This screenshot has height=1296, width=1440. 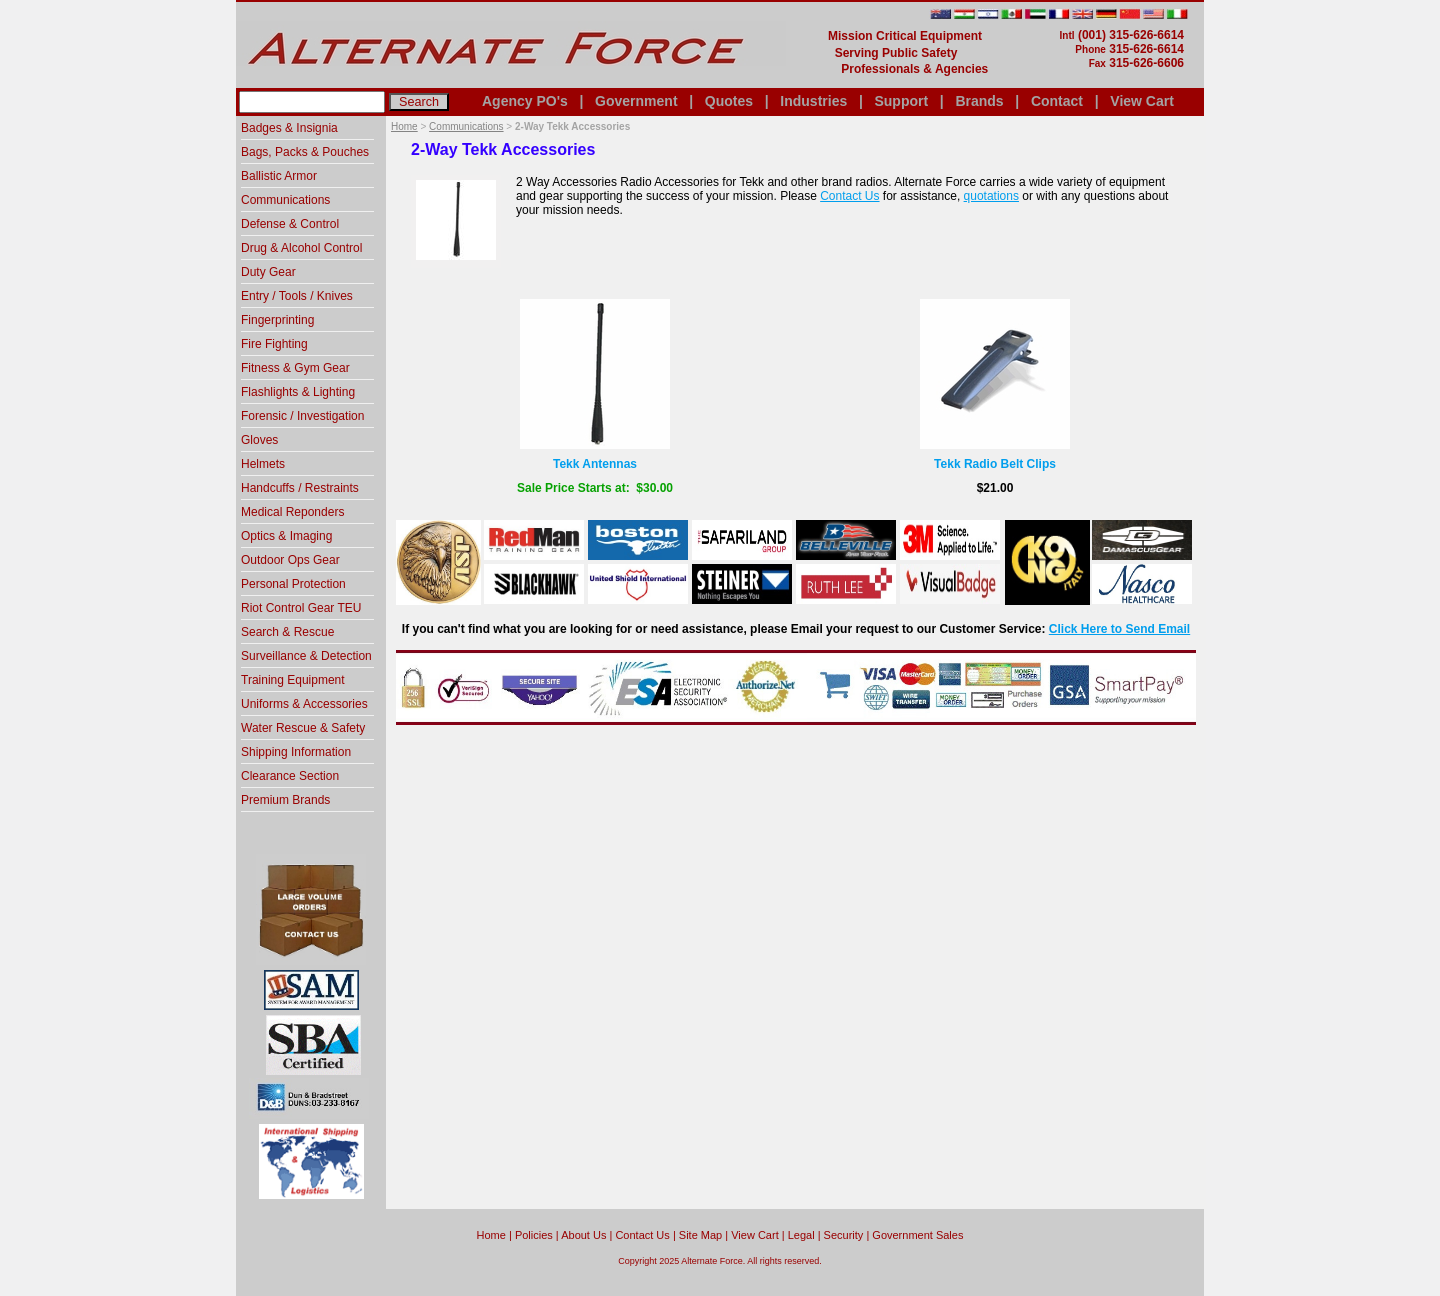 What do you see at coordinates (1142, 101) in the screenshot?
I see `View Cart` at bounding box center [1142, 101].